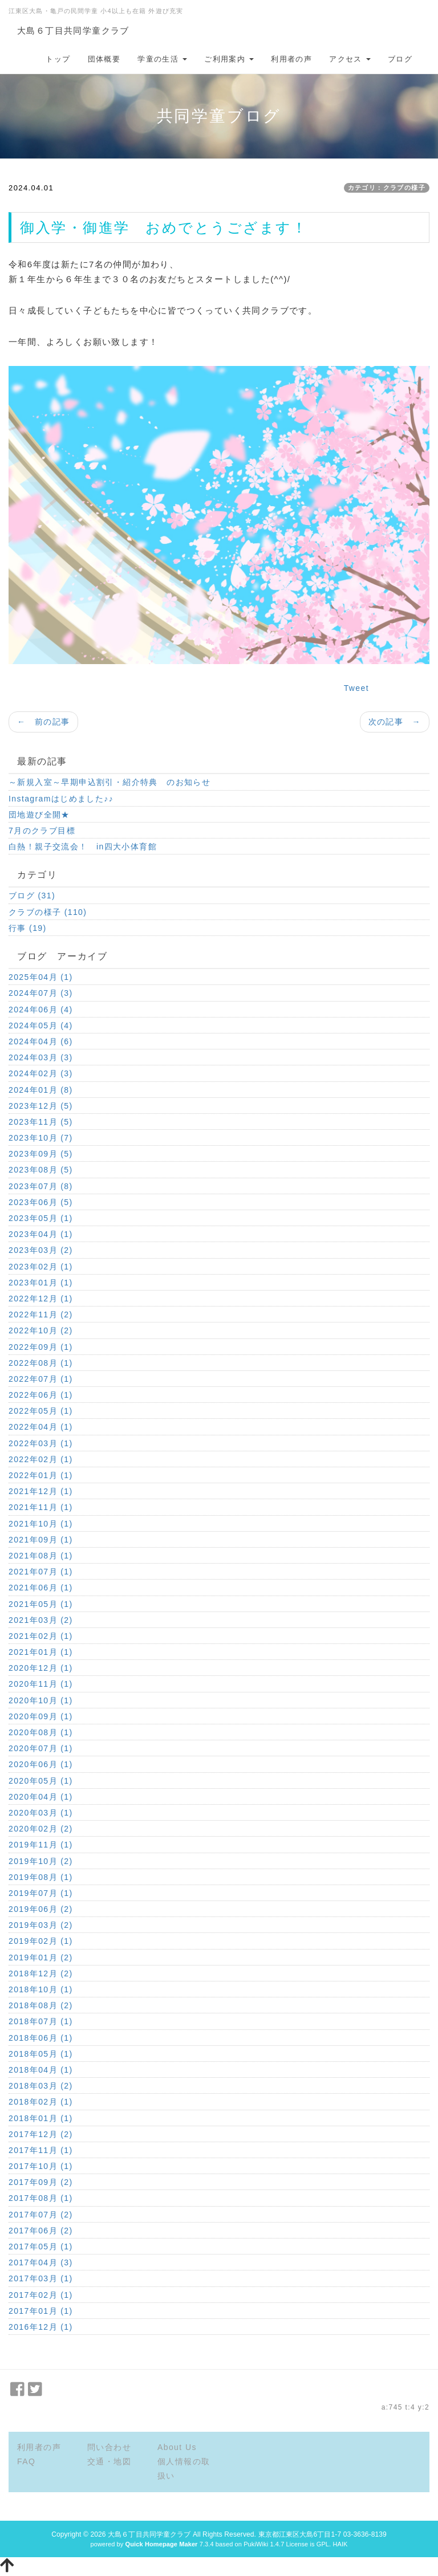  Describe the element at coordinates (41, 977) in the screenshot. I see `2025年04月 (1)` at that location.